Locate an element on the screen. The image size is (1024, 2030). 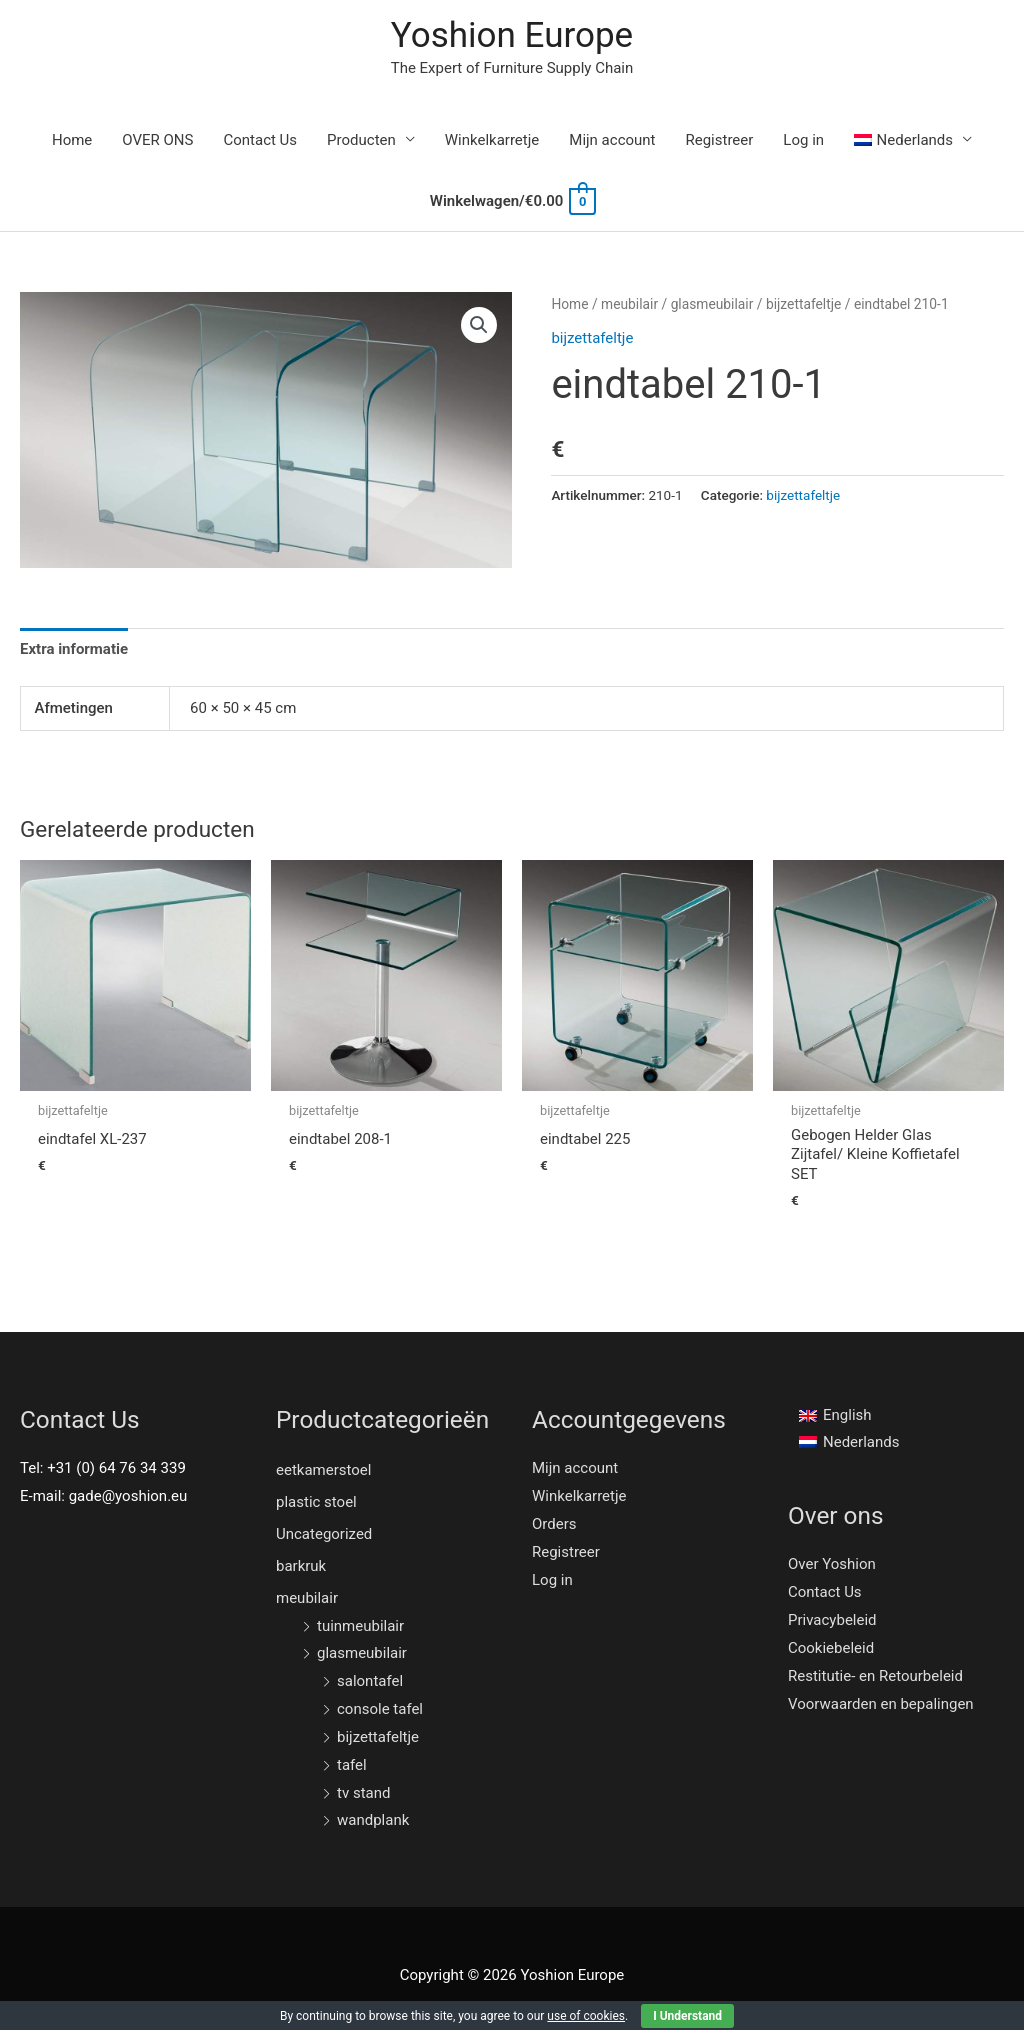
tuinmeubilair is located at coordinates (360, 1626).